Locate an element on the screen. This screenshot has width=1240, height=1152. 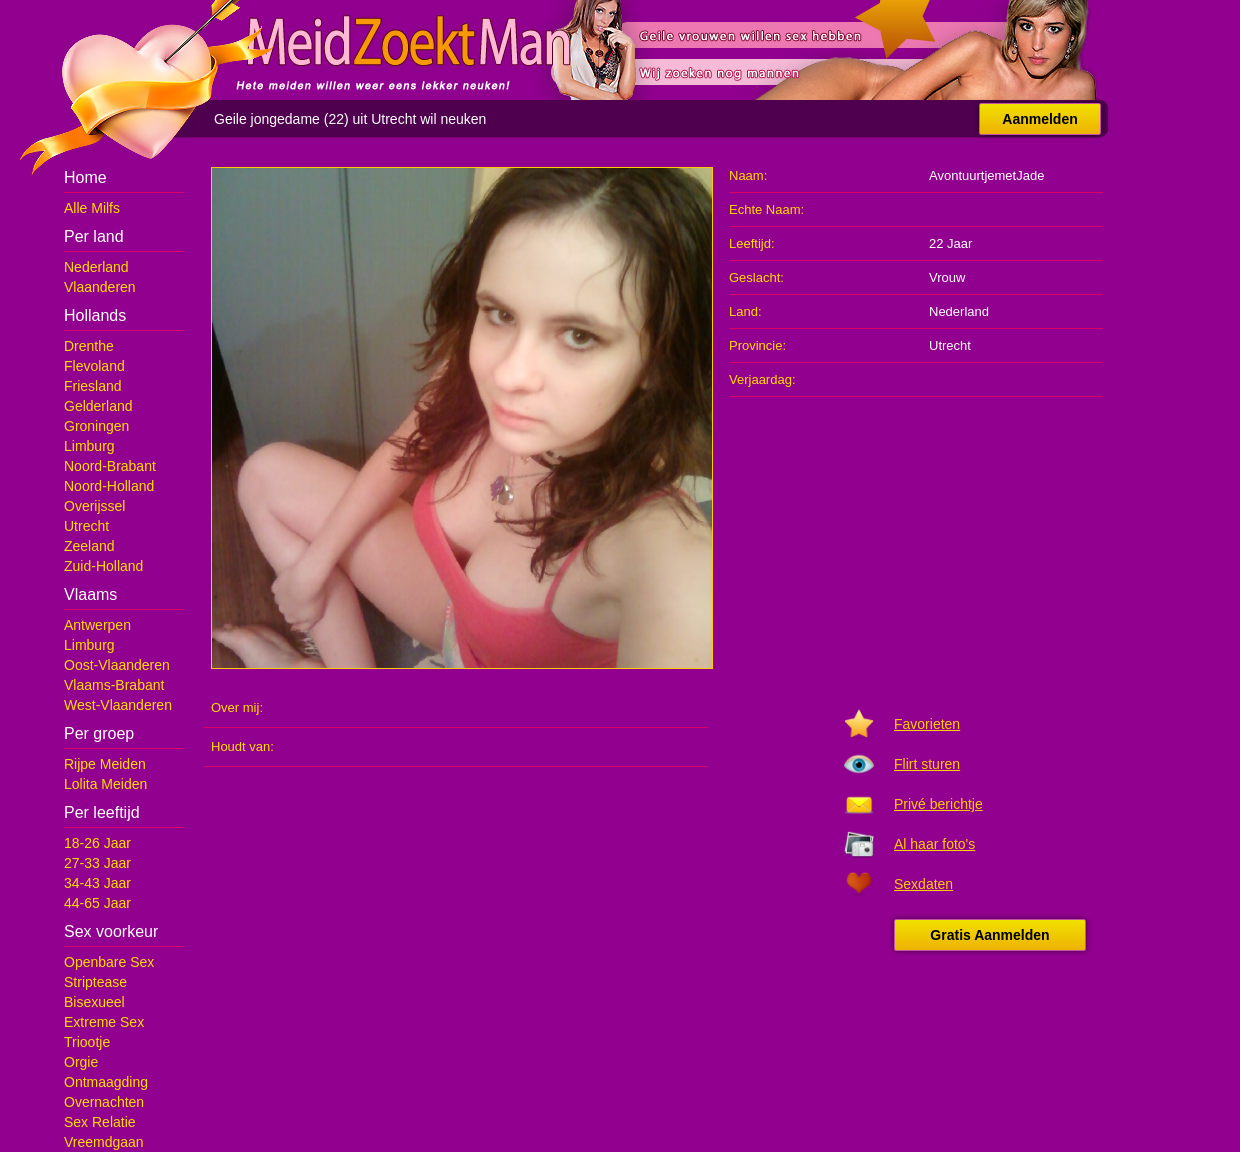
Rijpe Meiden is located at coordinates (105, 764).